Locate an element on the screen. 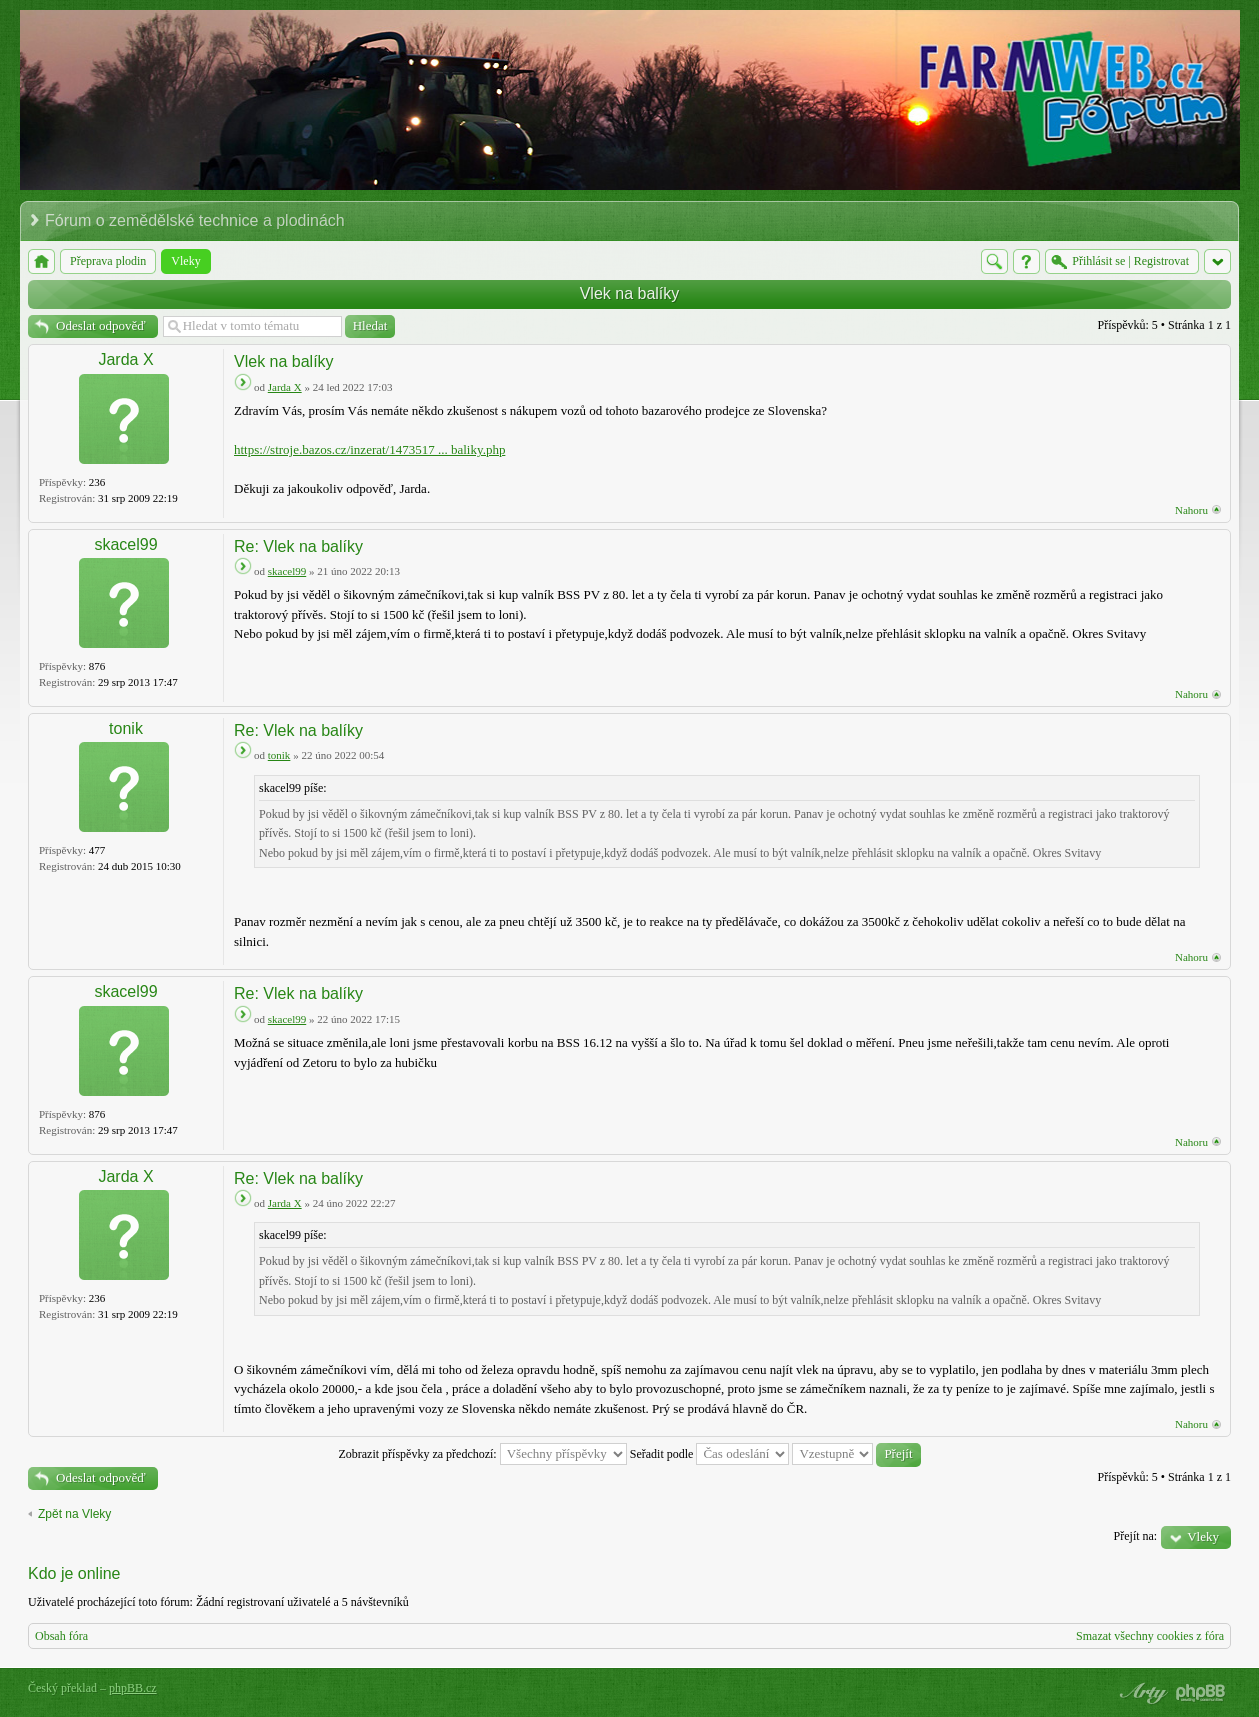  Vleky is located at coordinates (1203, 1536).